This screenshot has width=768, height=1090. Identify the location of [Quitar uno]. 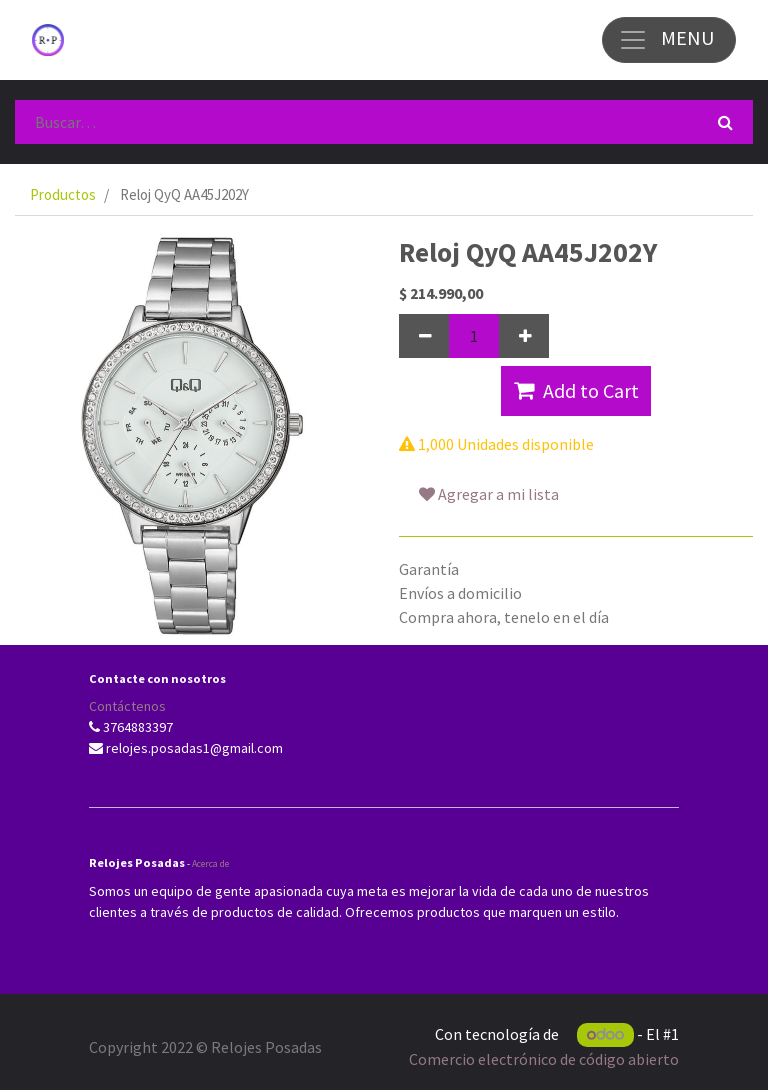
(424, 336).